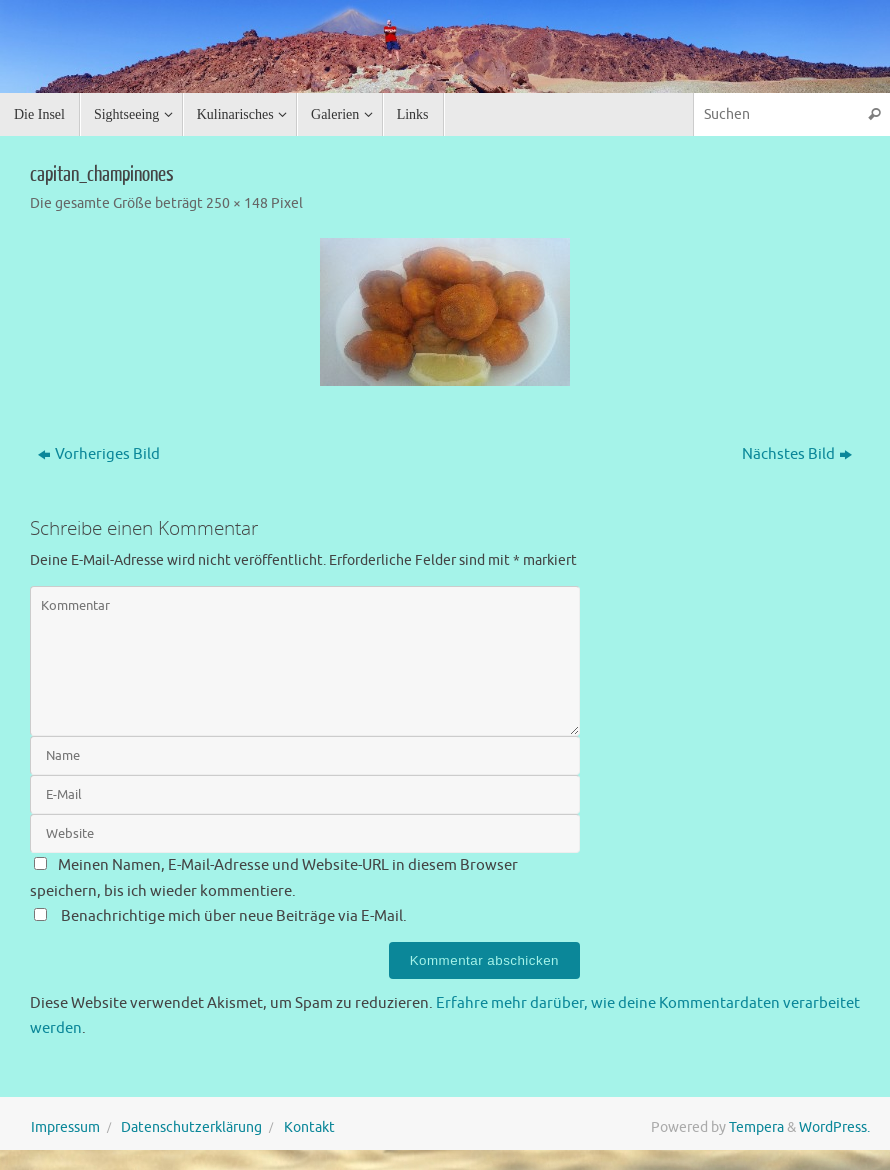 The height and width of the screenshot is (1170, 890). What do you see at coordinates (65, 1127) in the screenshot?
I see `Impressum` at bounding box center [65, 1127].